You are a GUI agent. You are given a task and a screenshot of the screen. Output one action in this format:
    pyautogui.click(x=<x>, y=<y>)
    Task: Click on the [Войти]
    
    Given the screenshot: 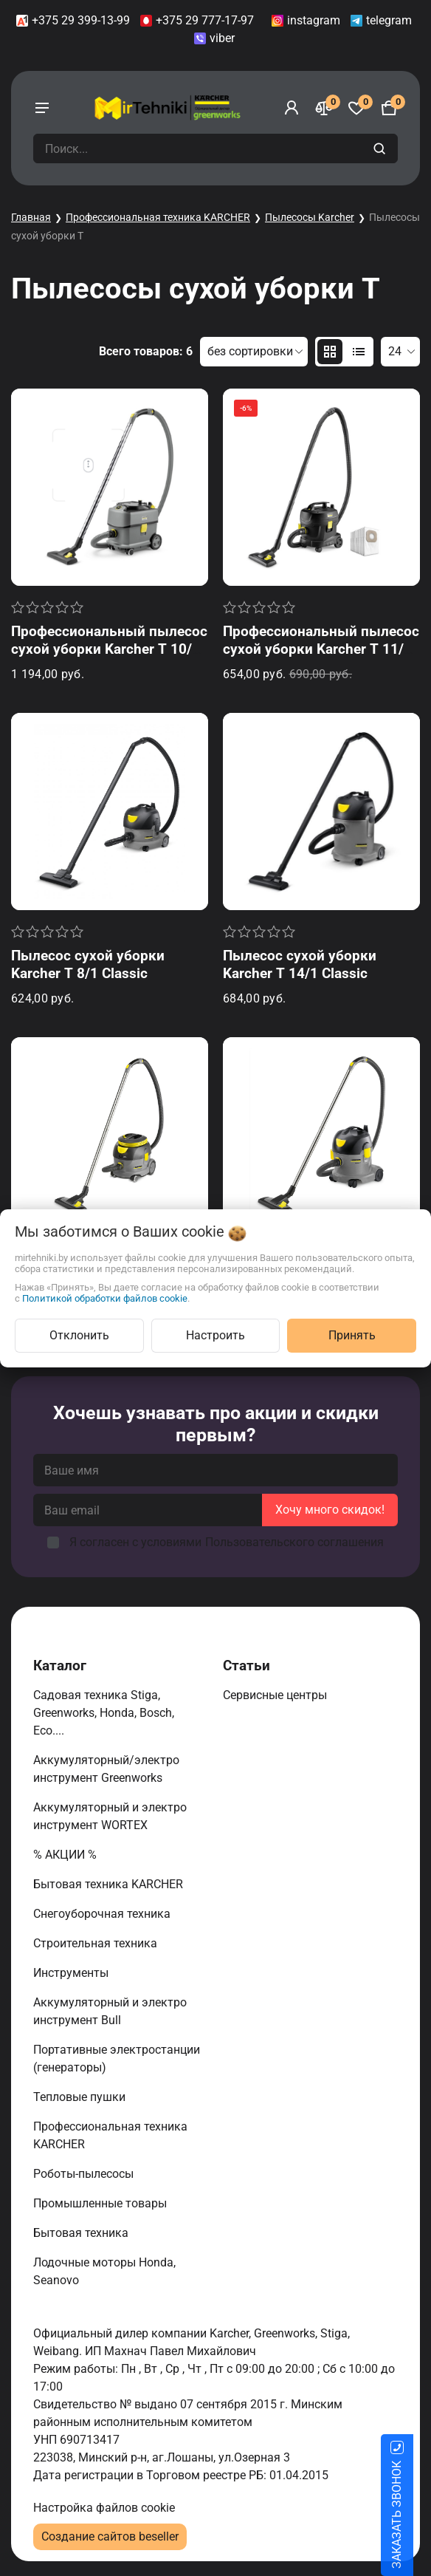 What is the action you would take?
    pyautogui.click(x=291, y=108)
    